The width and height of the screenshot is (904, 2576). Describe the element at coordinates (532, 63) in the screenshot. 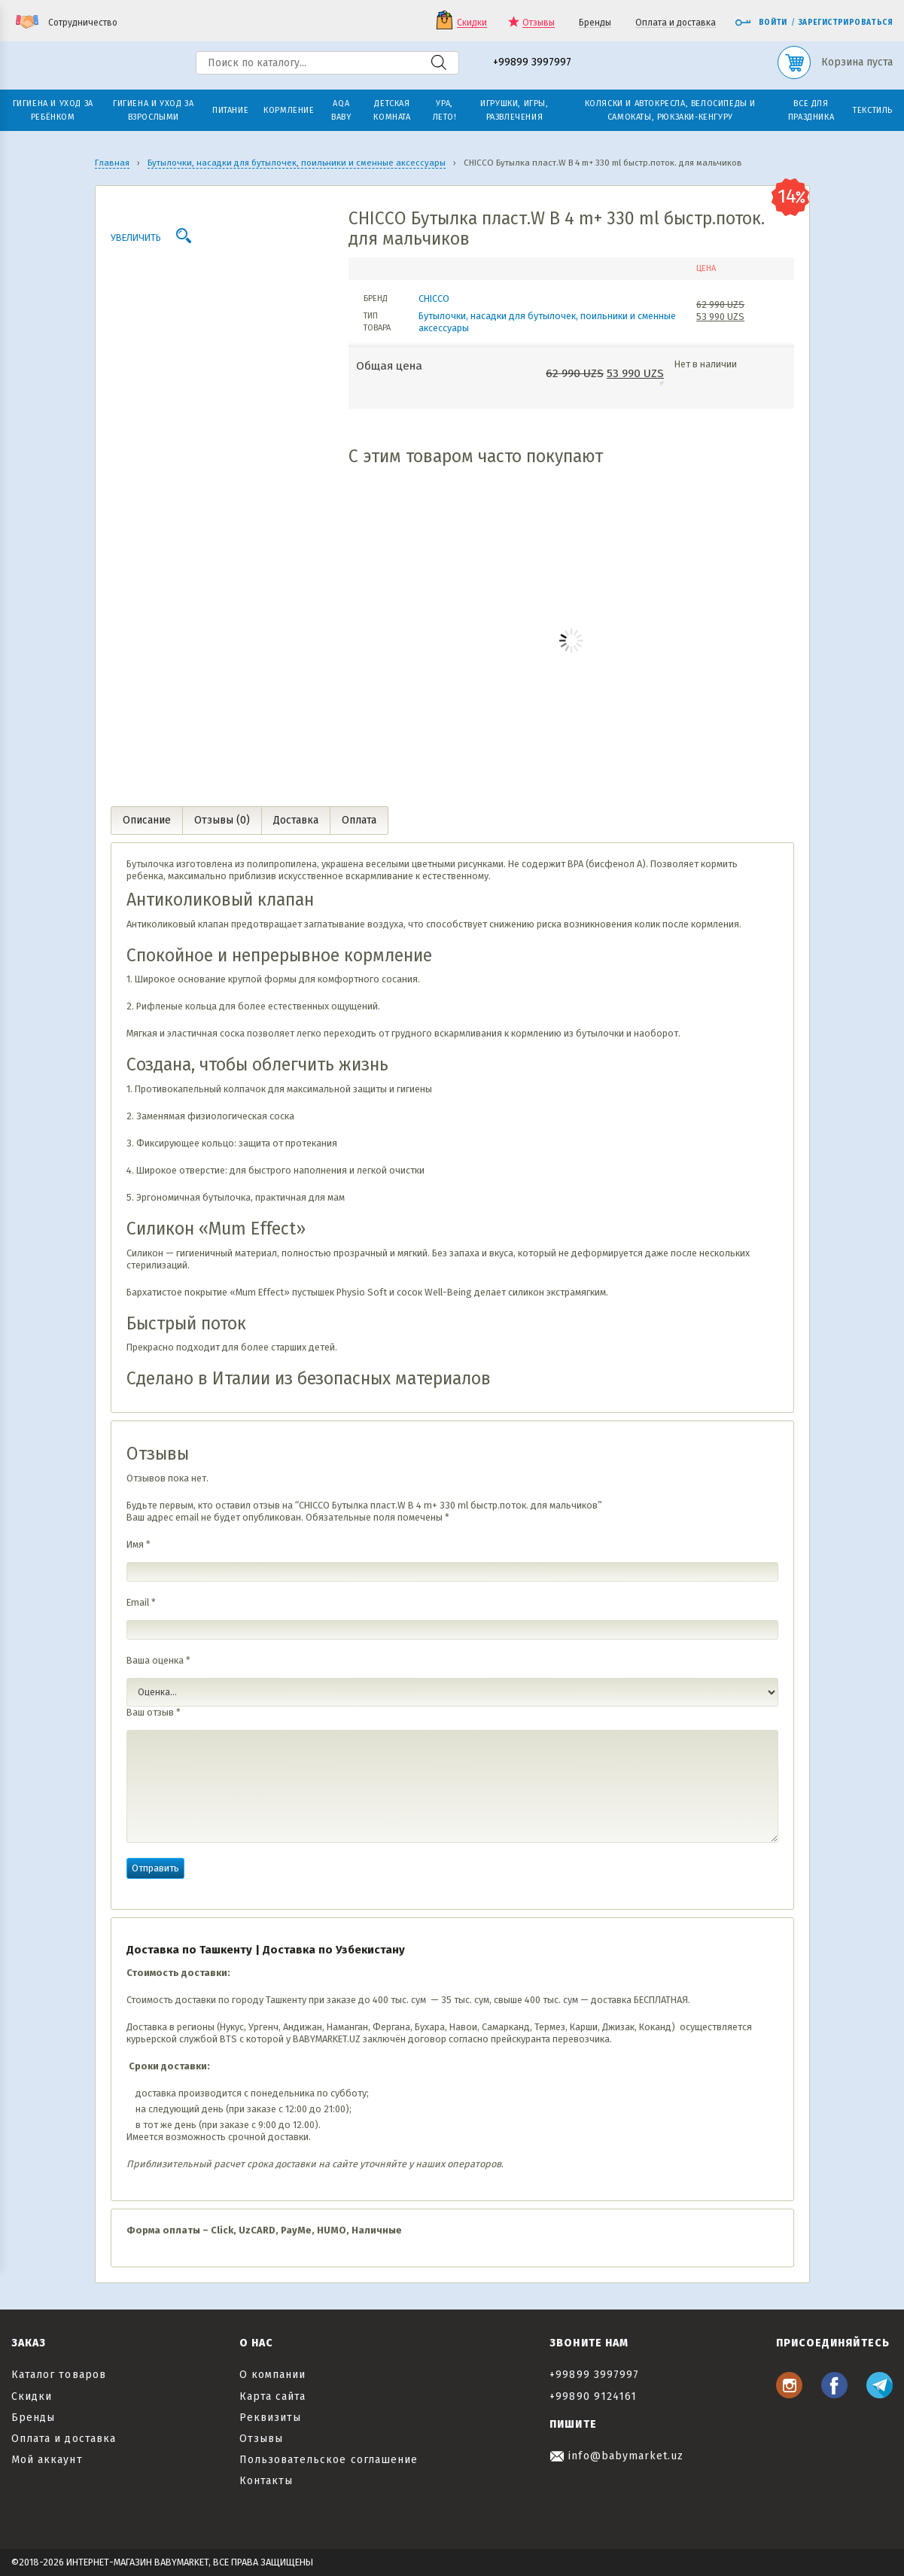

I see `+99899 3997997` at that location.